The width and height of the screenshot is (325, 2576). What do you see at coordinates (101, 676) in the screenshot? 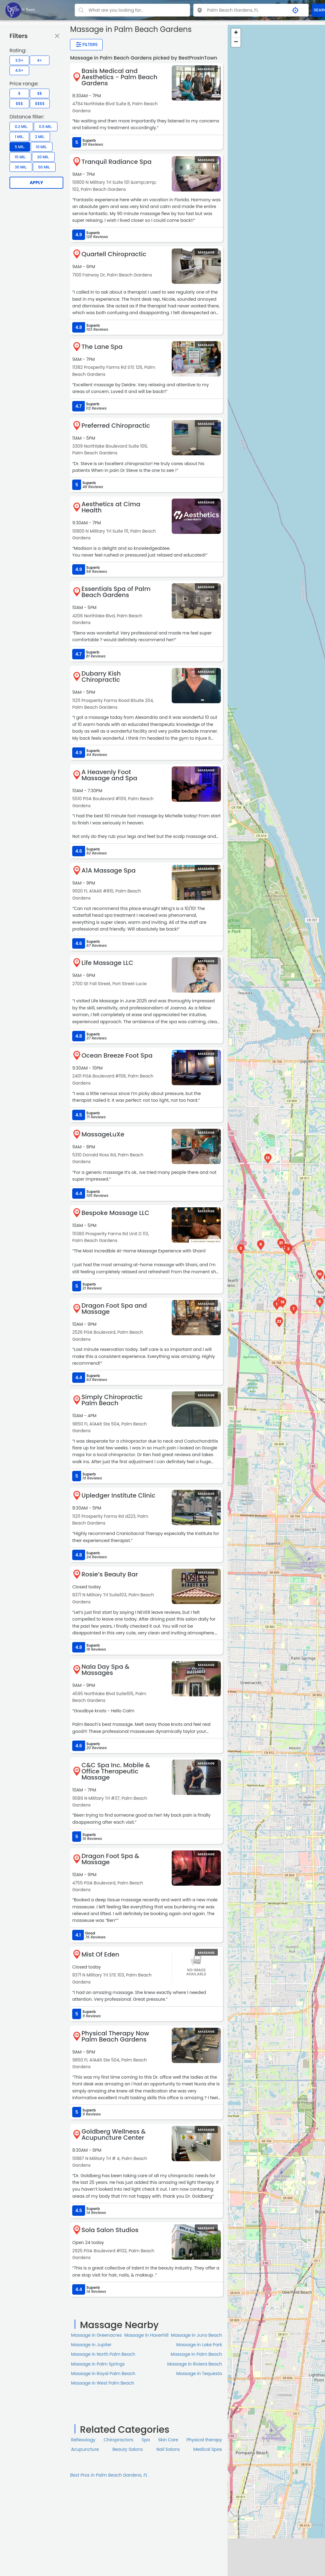
I see `Dubarry Kish Chiropractic` at bounding box center [101, 676].